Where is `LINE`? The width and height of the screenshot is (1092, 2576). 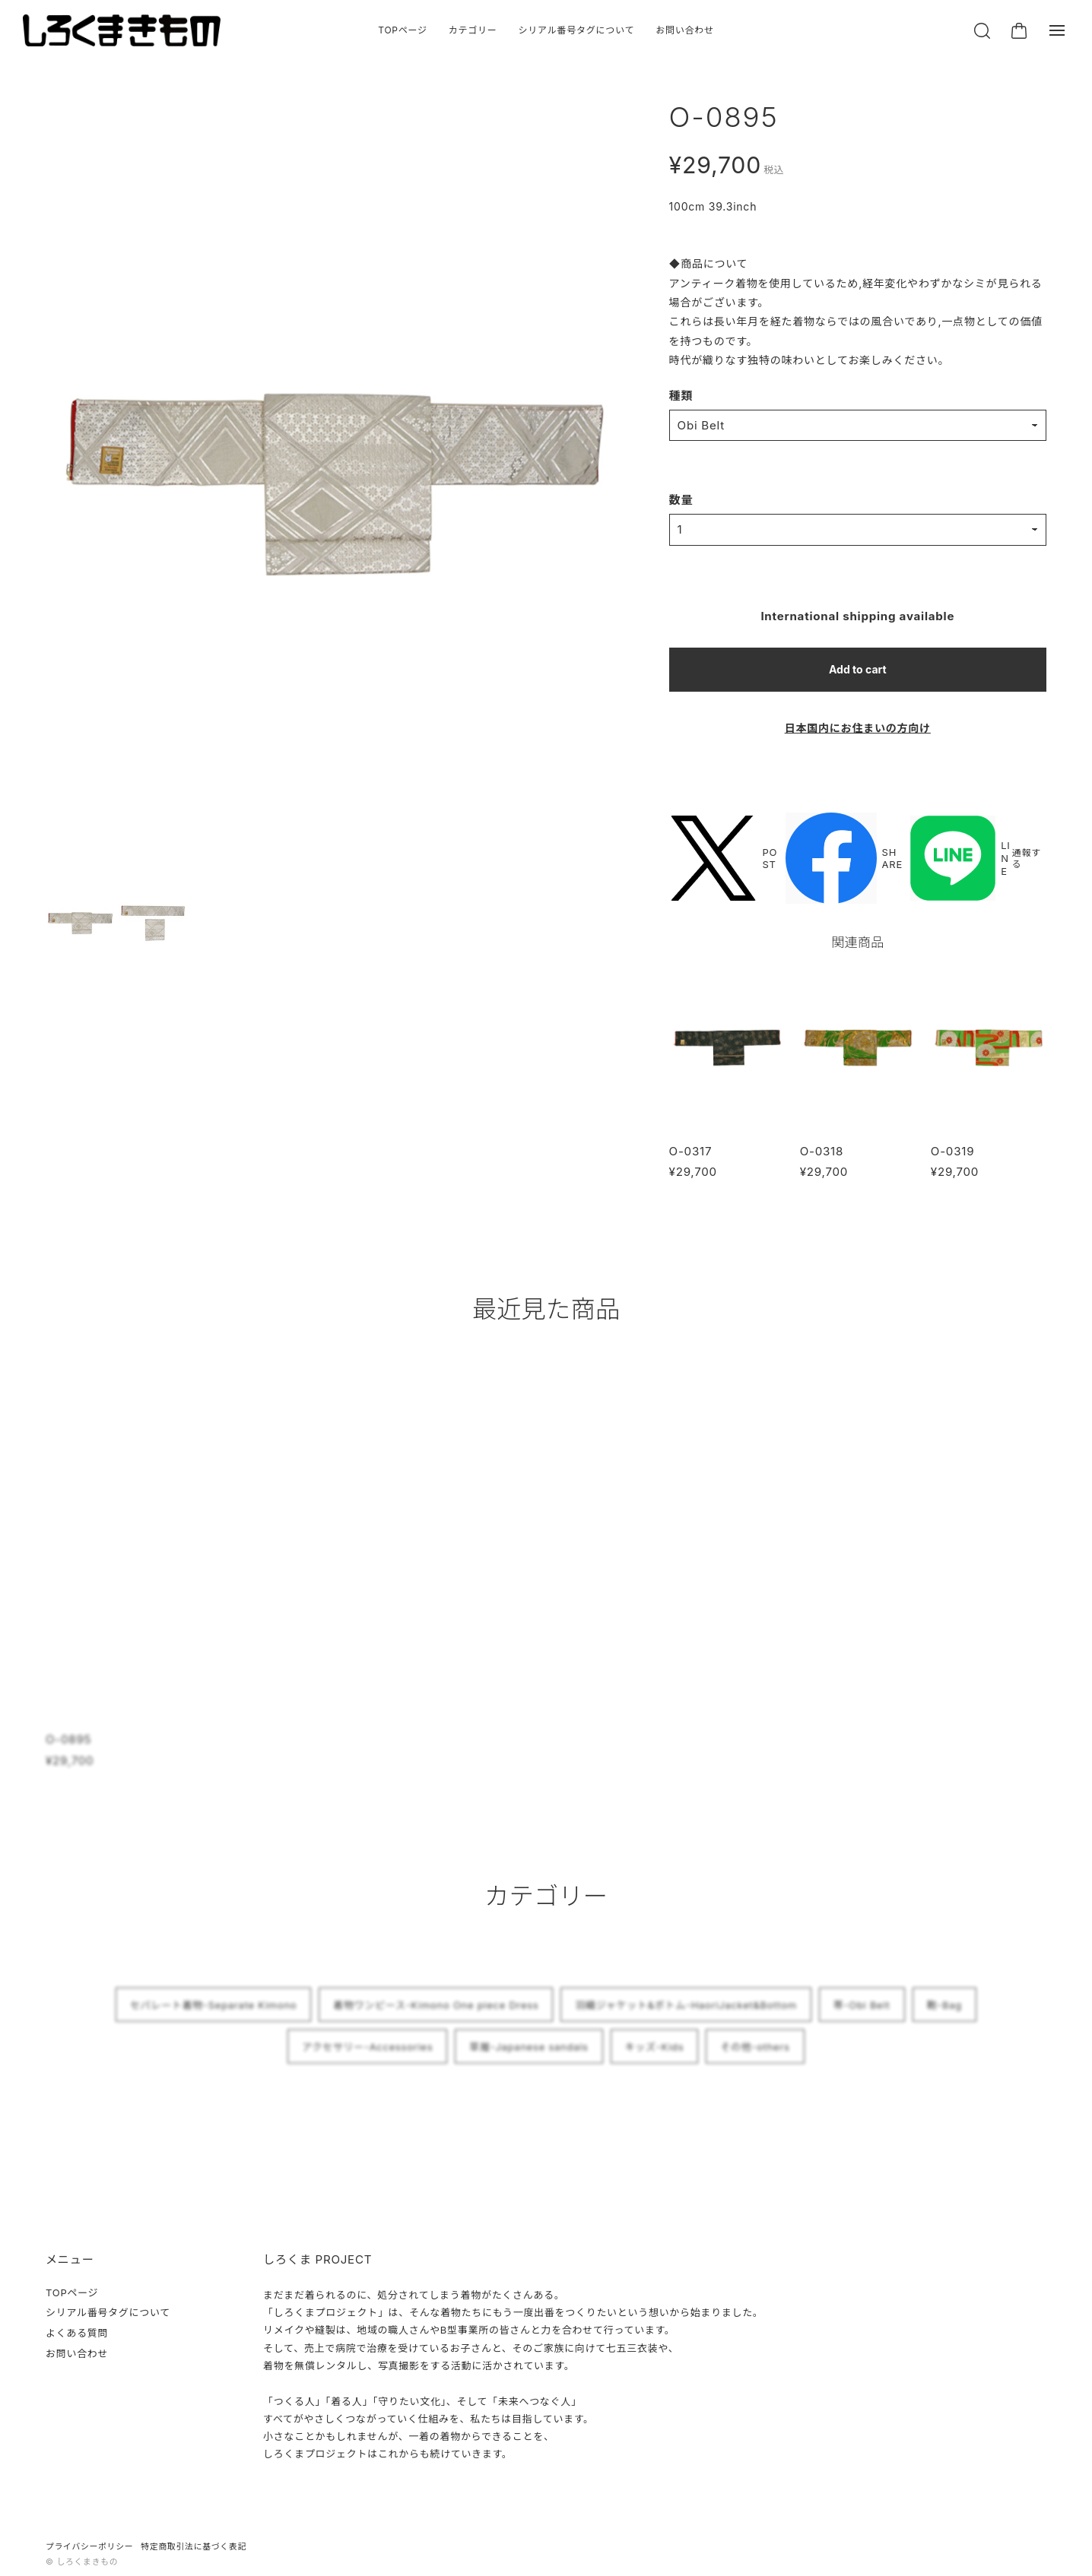
LINE is located at coordinates (960, 858).